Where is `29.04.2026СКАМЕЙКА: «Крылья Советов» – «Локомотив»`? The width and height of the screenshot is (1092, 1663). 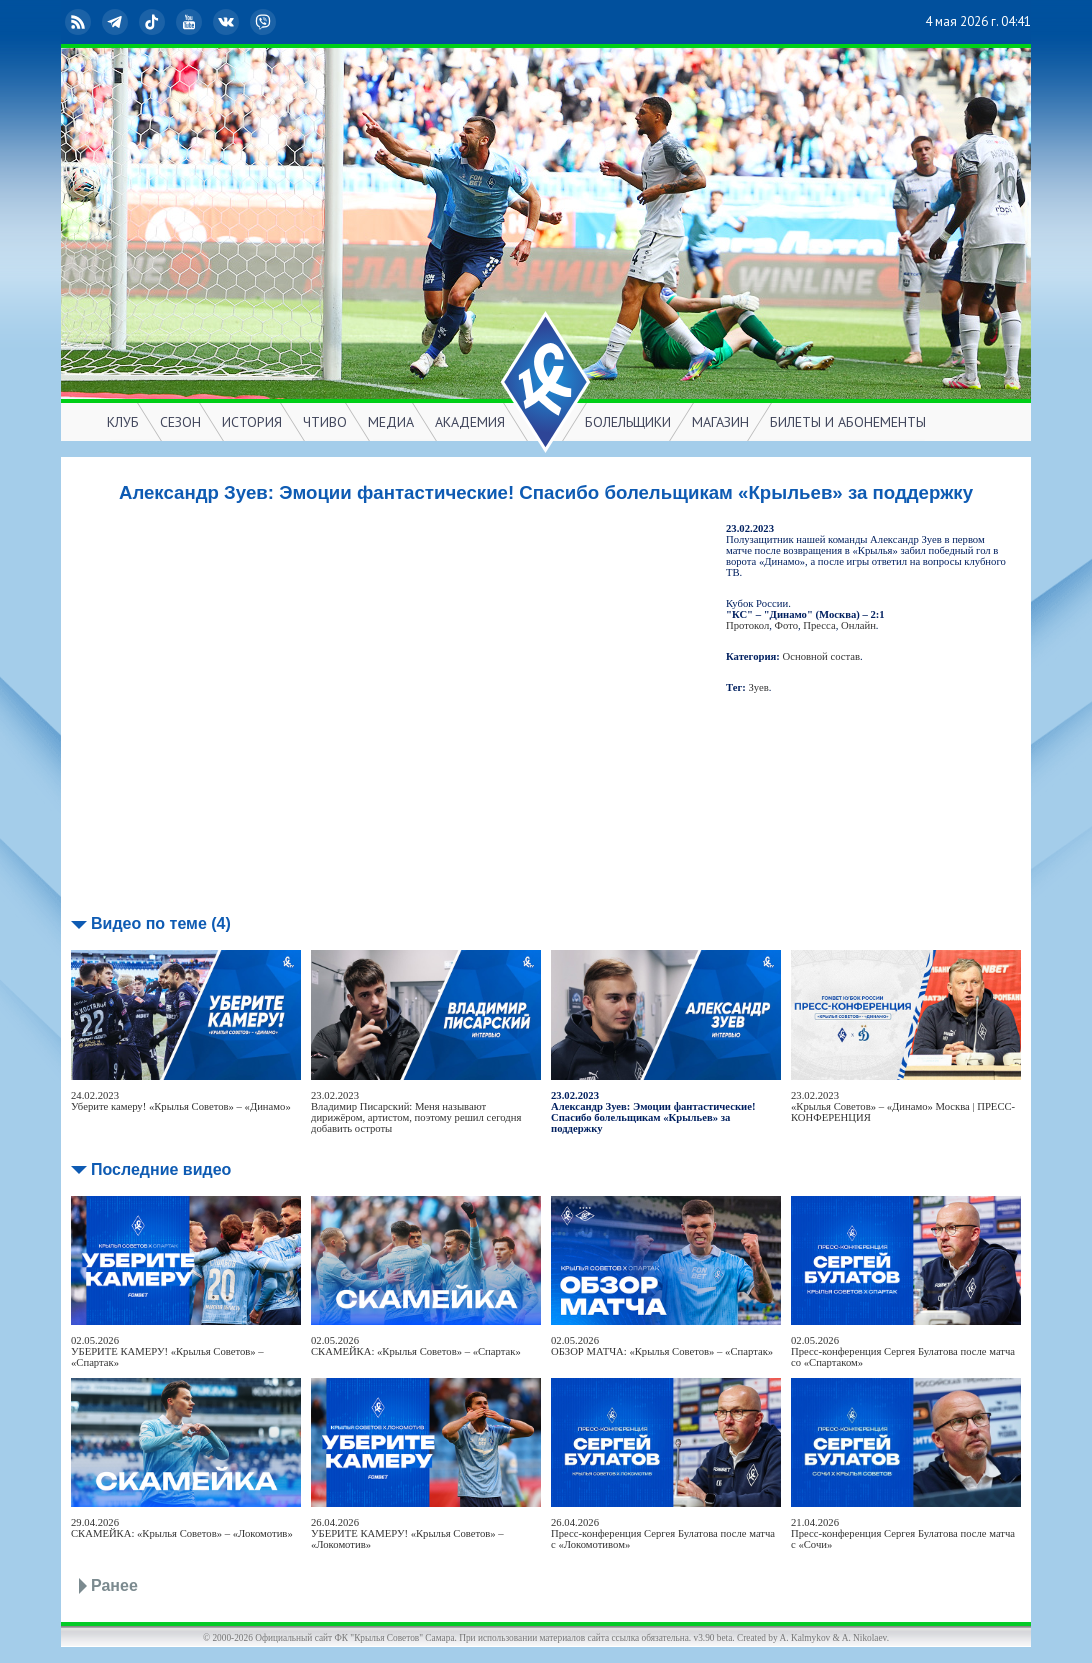
29.04.2026СКАМЕЙКА: «Крылья Советов» – «Локомотив» is located at coordinates (182, 1528).